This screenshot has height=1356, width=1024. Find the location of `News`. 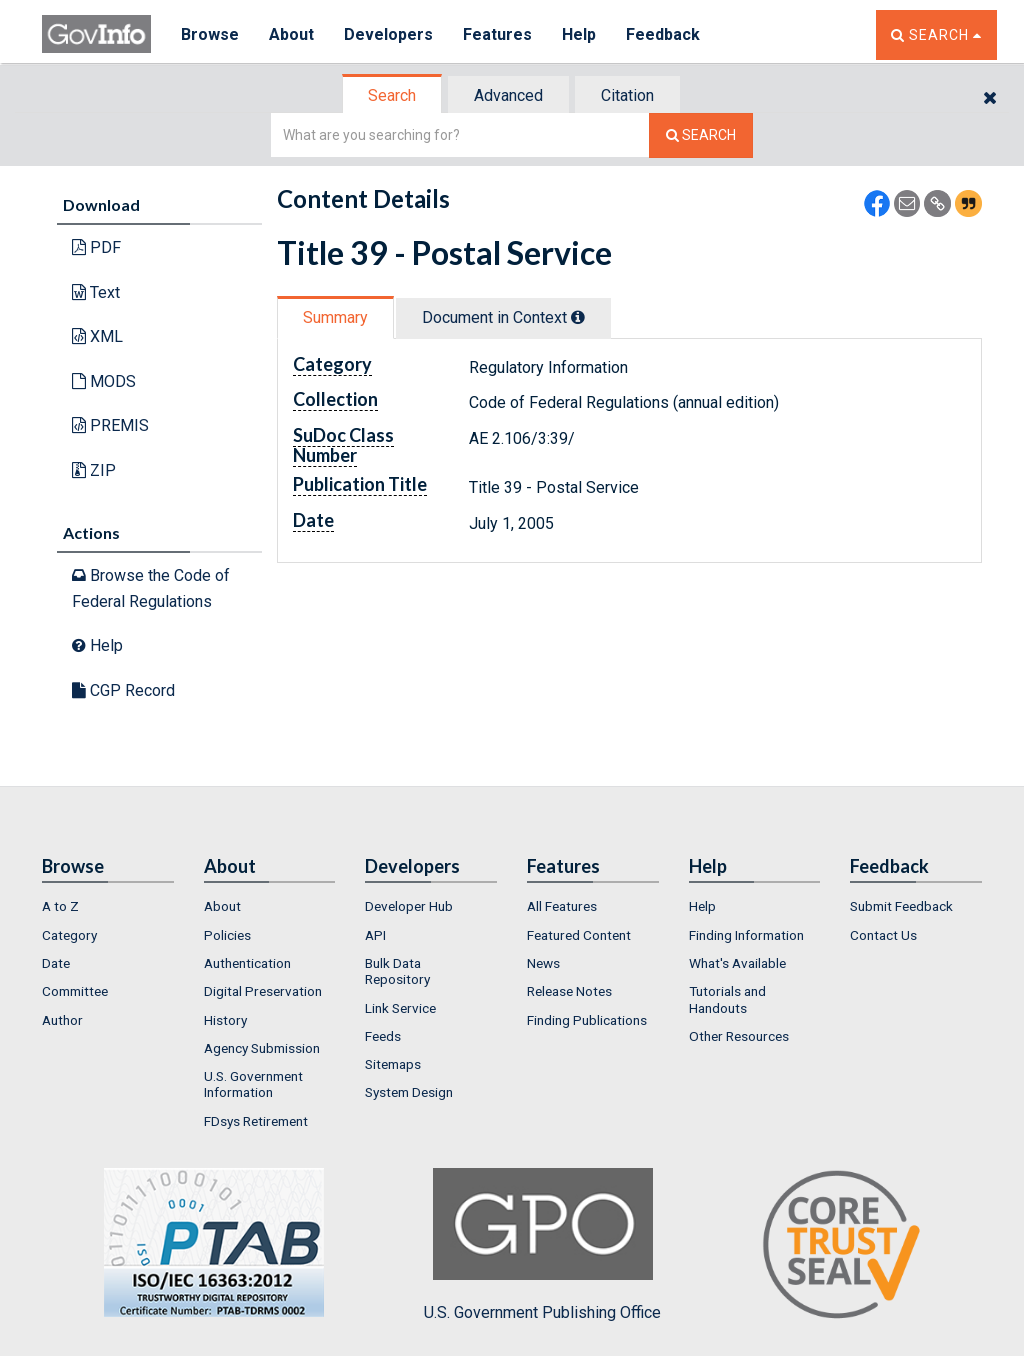

News is located at coordinates (543, 963).